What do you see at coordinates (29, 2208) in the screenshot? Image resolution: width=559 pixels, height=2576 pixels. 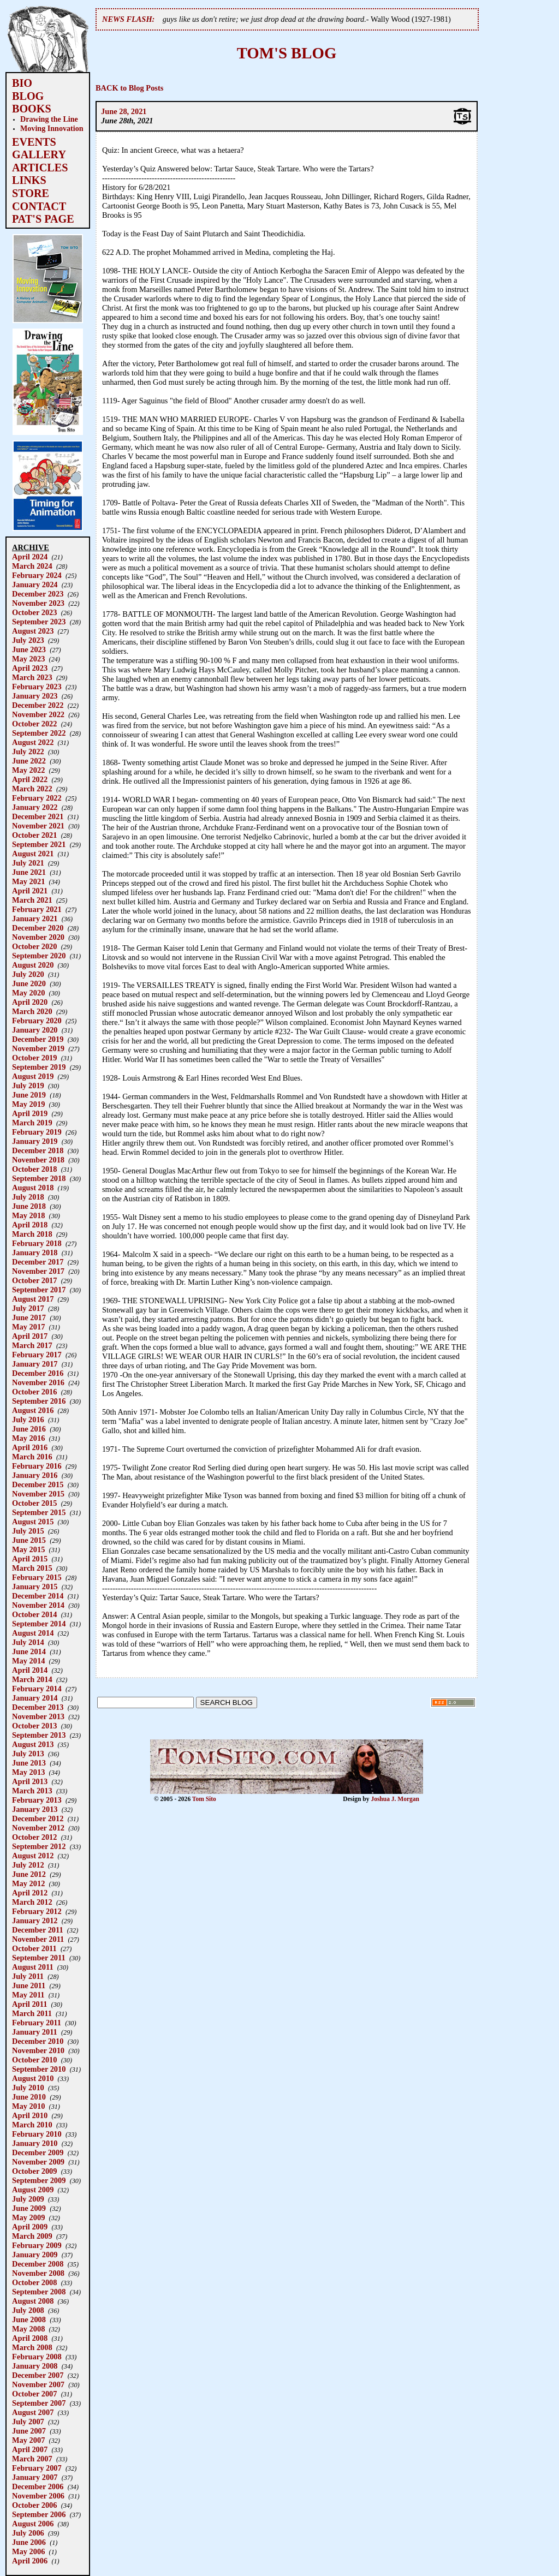 I see `June 2009` at bounding box center [29, 2208].